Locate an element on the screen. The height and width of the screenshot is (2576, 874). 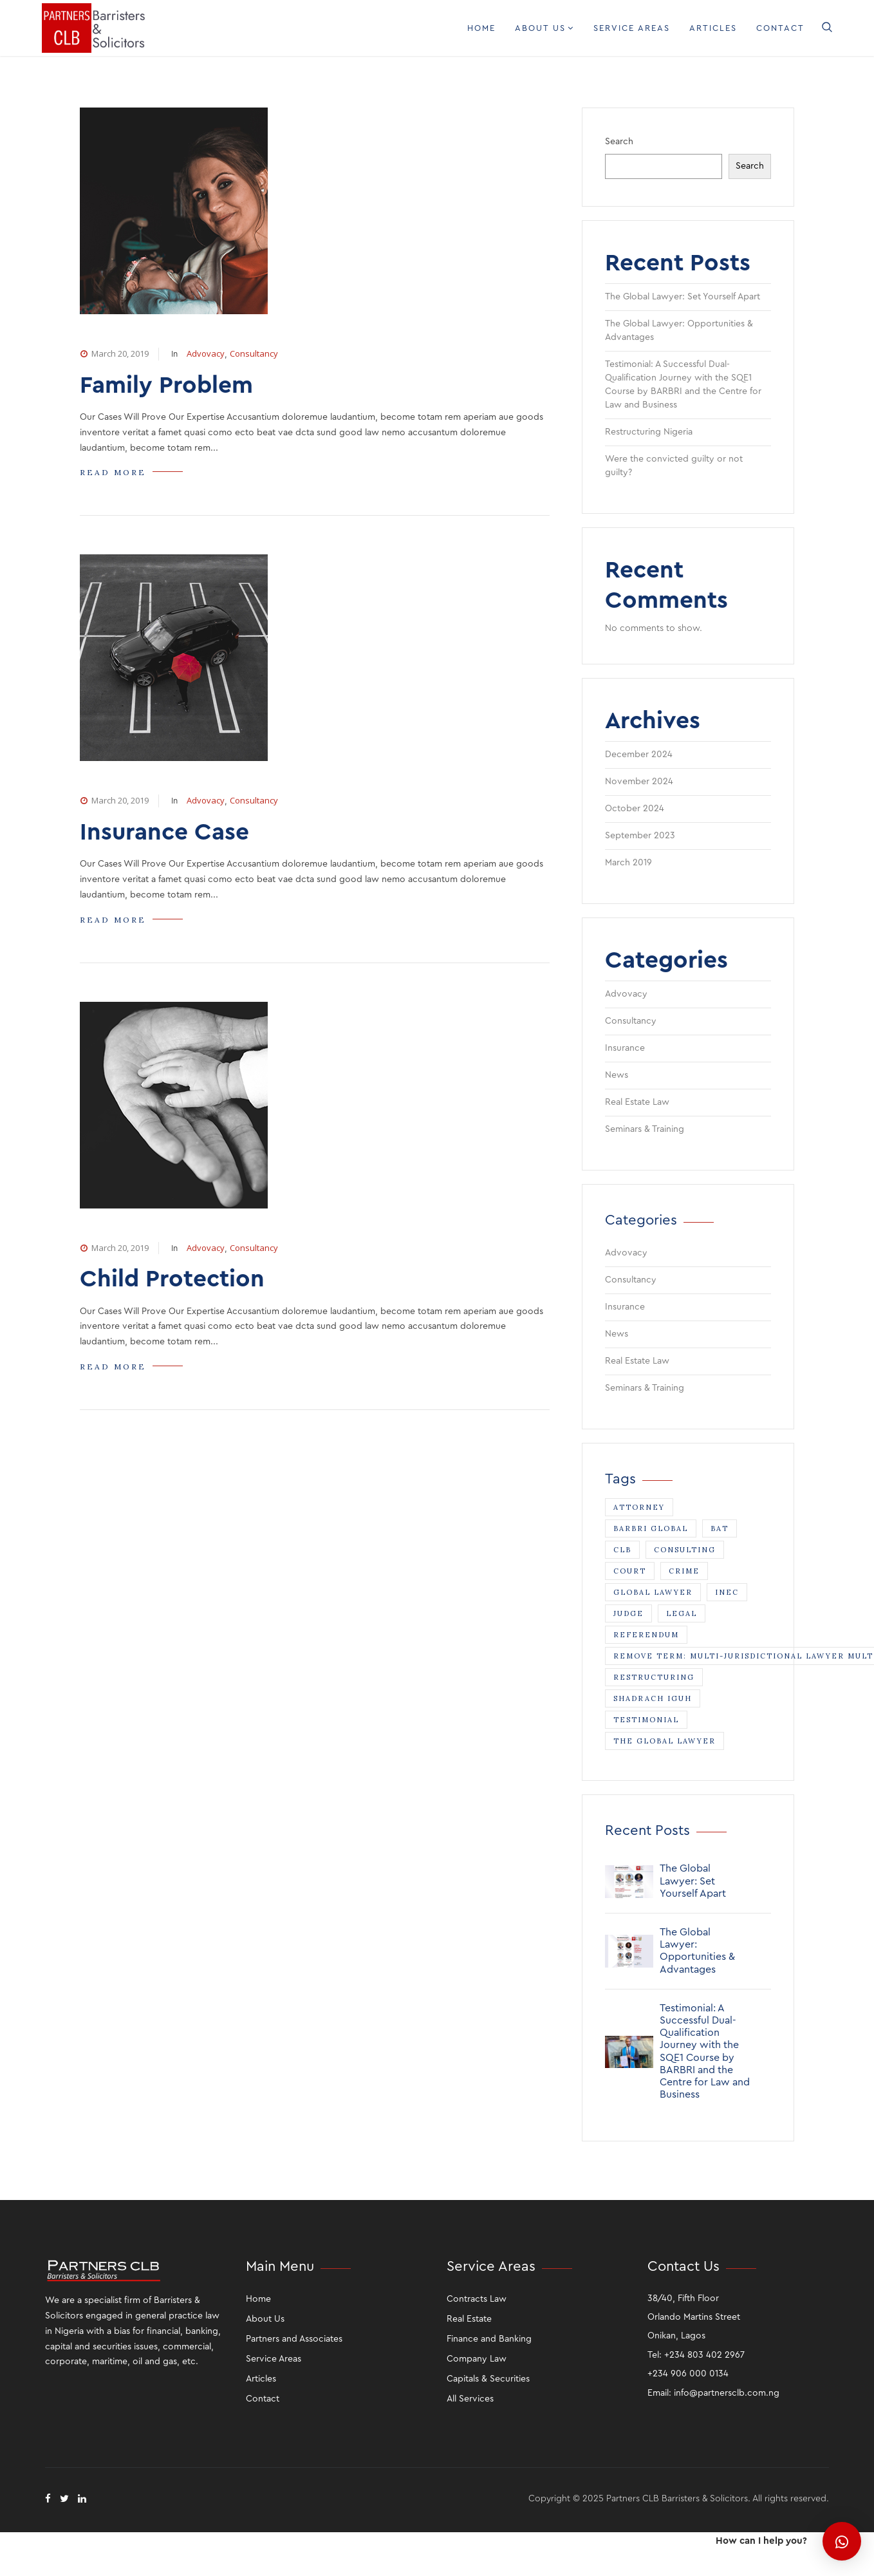
Referendum [Referendum (1 item)] is located at coordinates (646, 1634).